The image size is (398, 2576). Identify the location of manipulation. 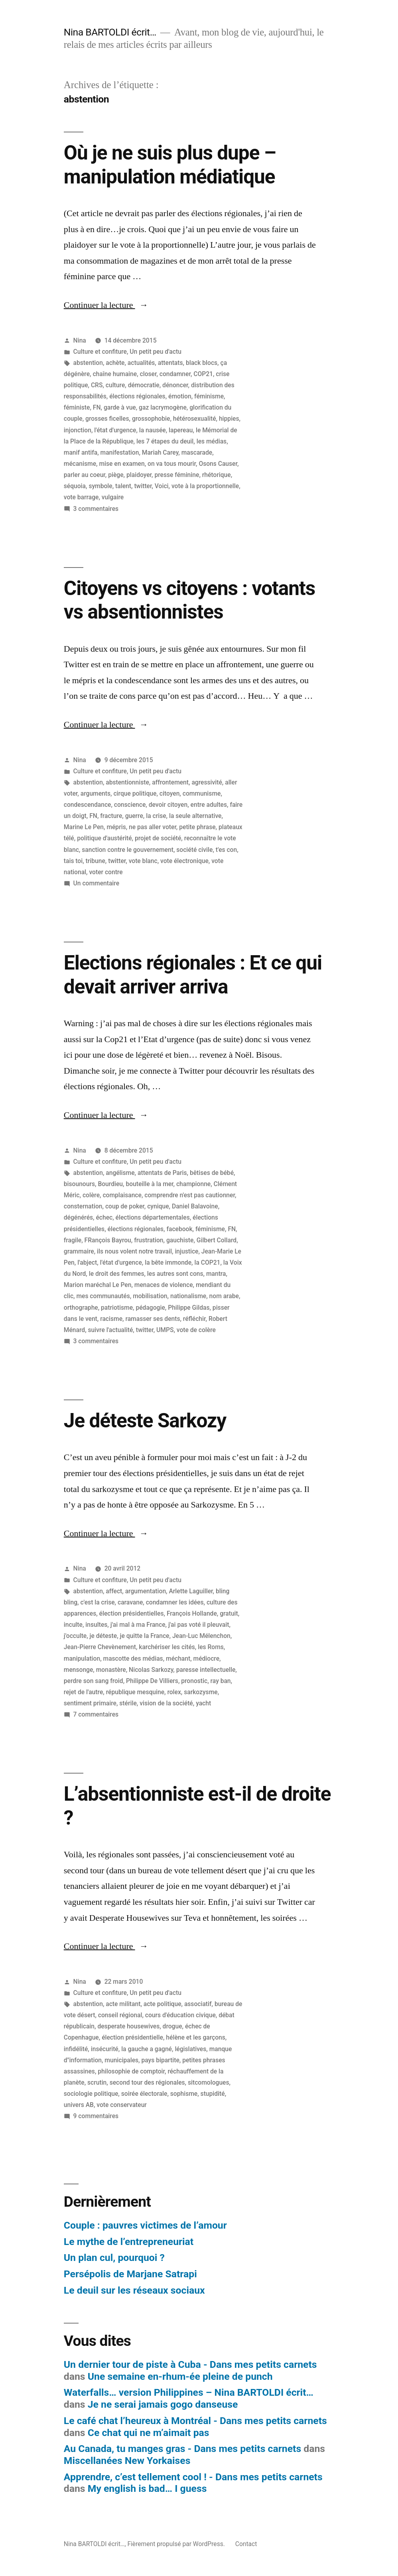
(82, 1658).